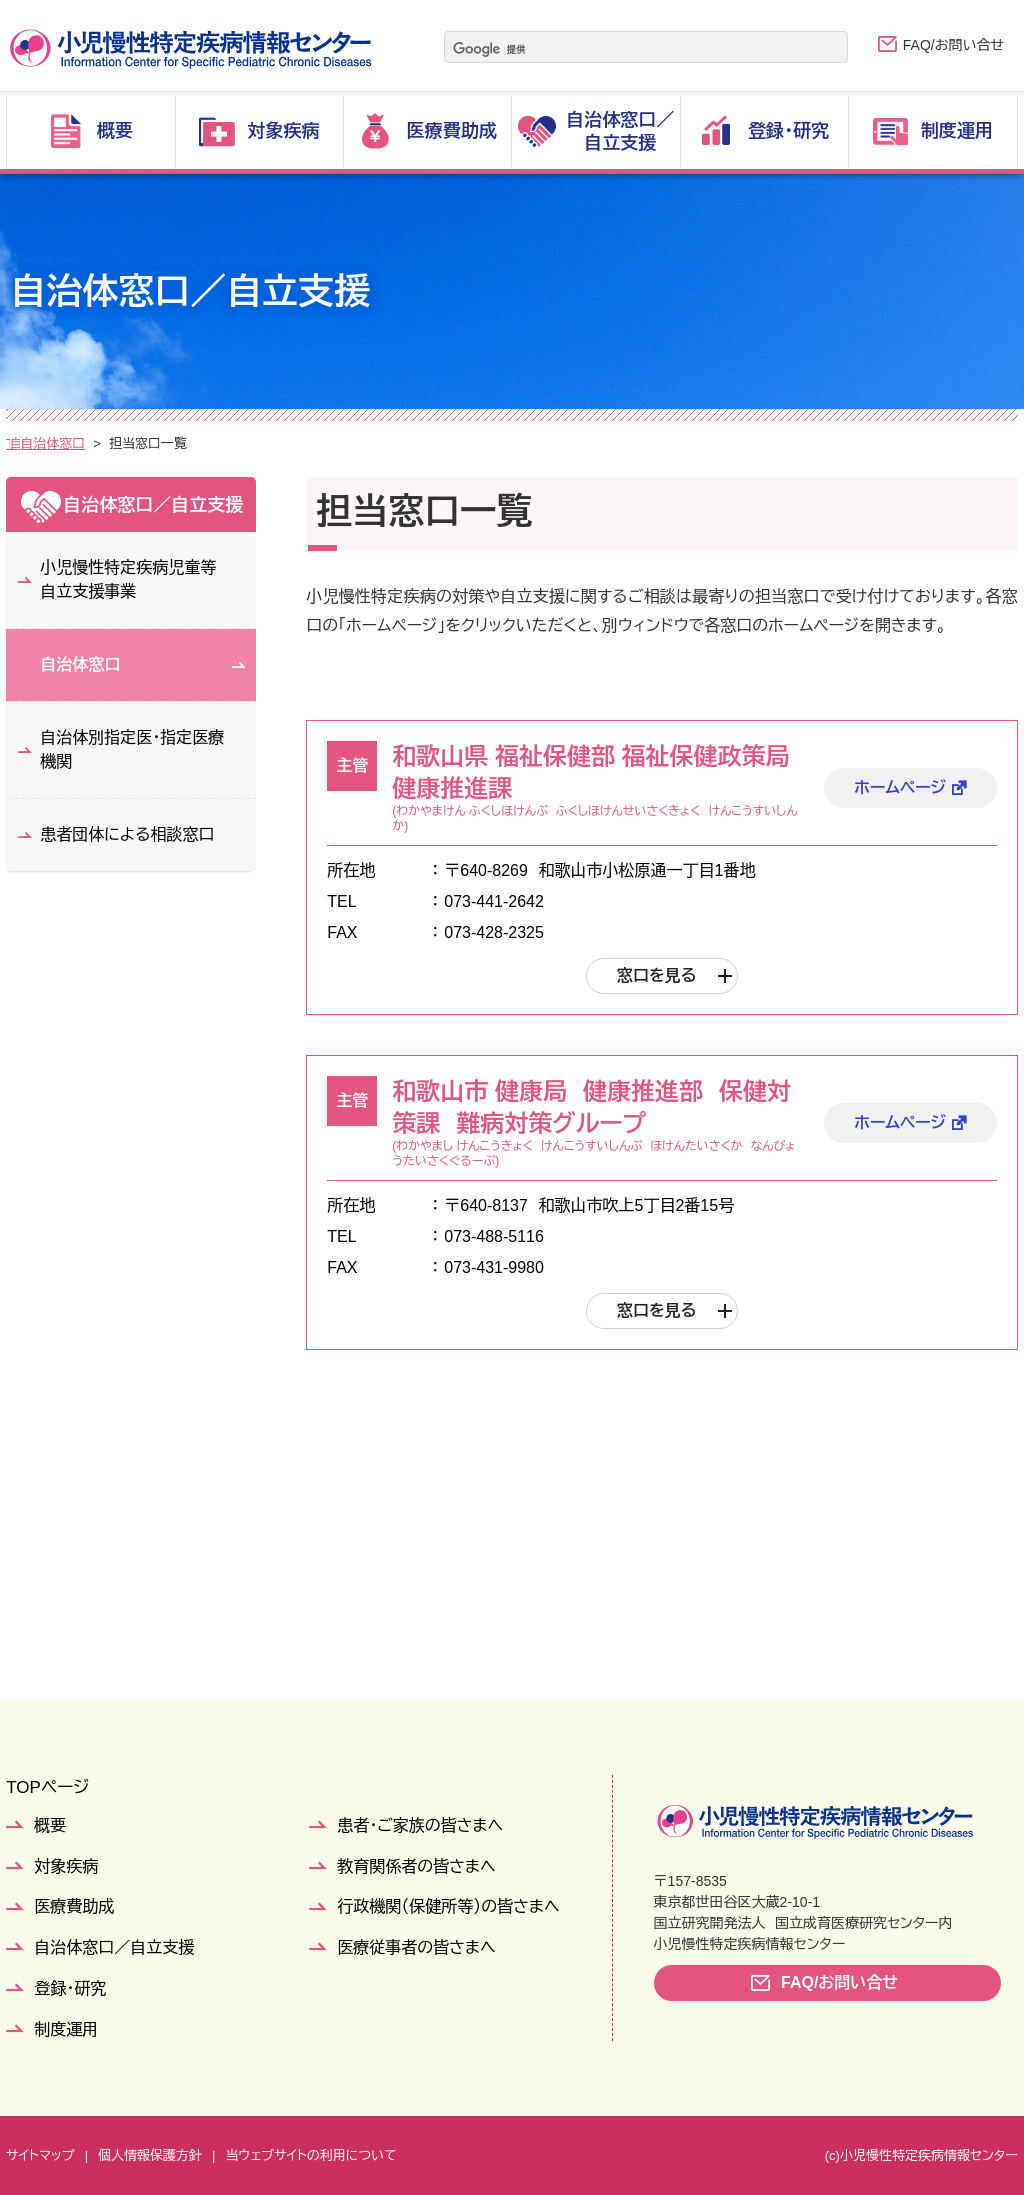  I want to click on TOPページ, so click(47, 1787).